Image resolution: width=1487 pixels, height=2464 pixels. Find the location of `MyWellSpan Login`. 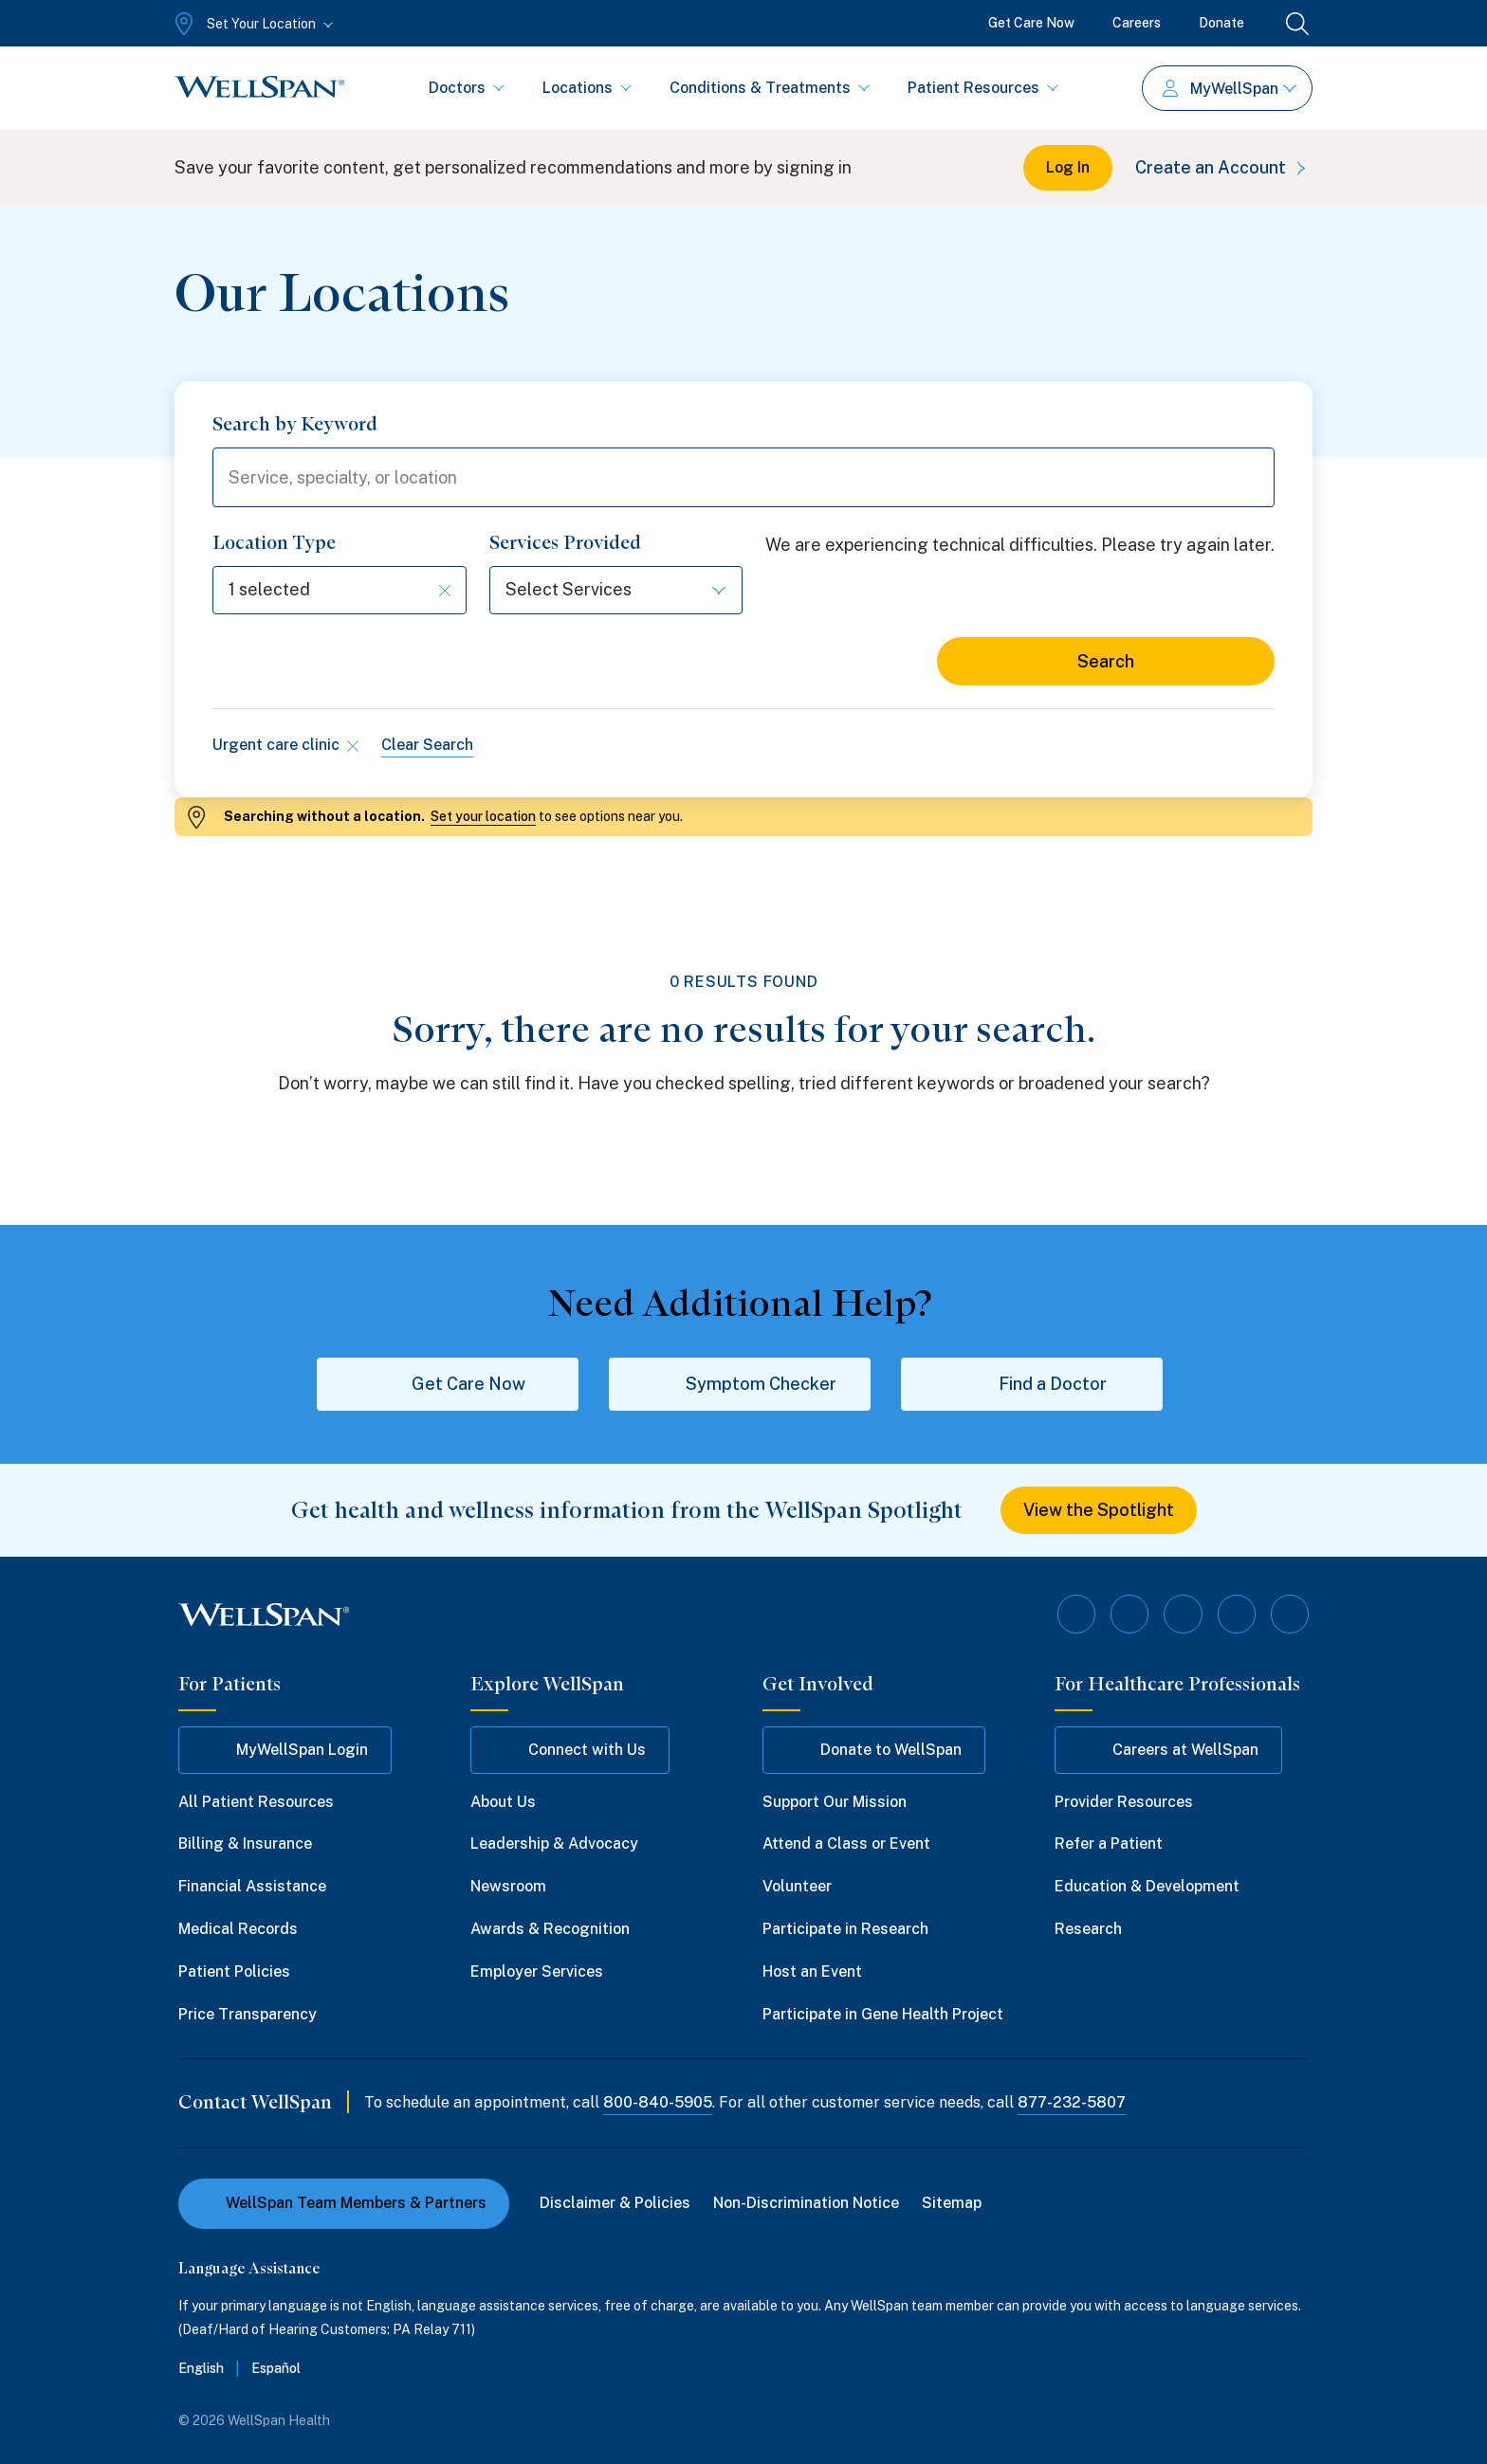

MyWellSpan Login is located at coordinates (285, 1750).